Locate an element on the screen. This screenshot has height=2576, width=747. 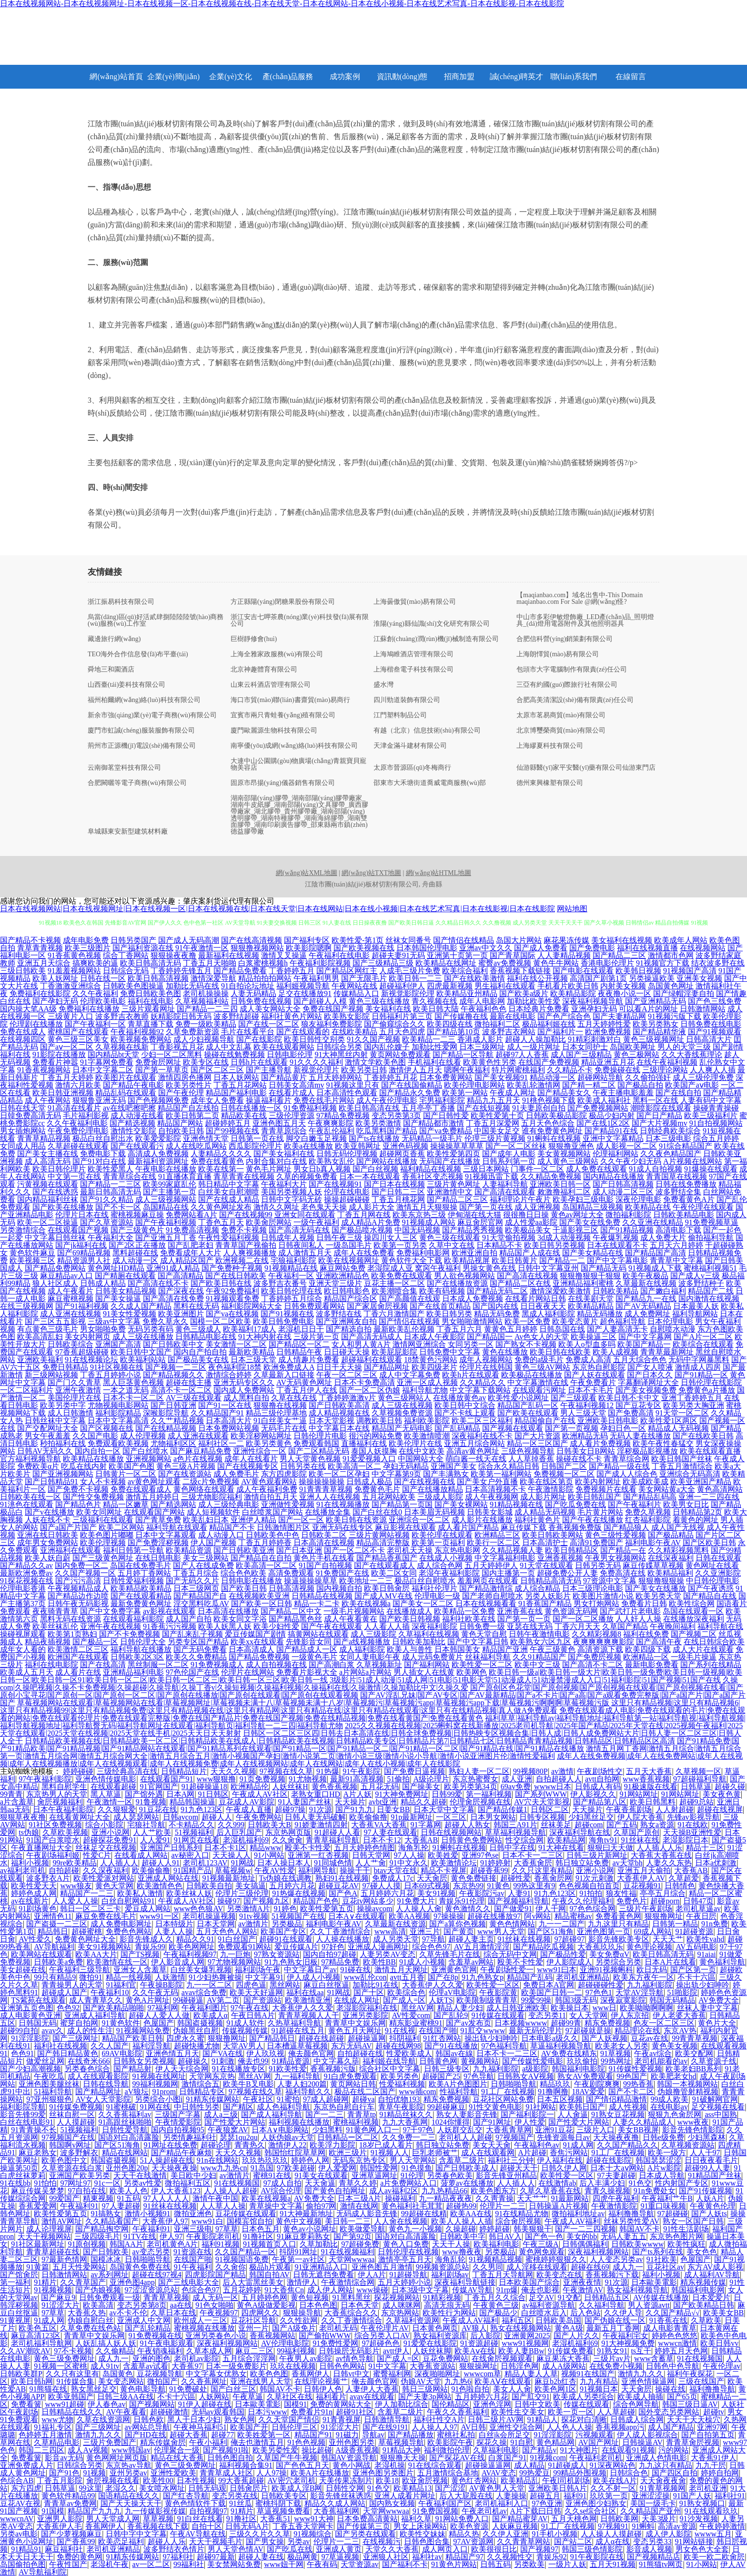
欧美美女BB is located at coordinates (723, 2313).